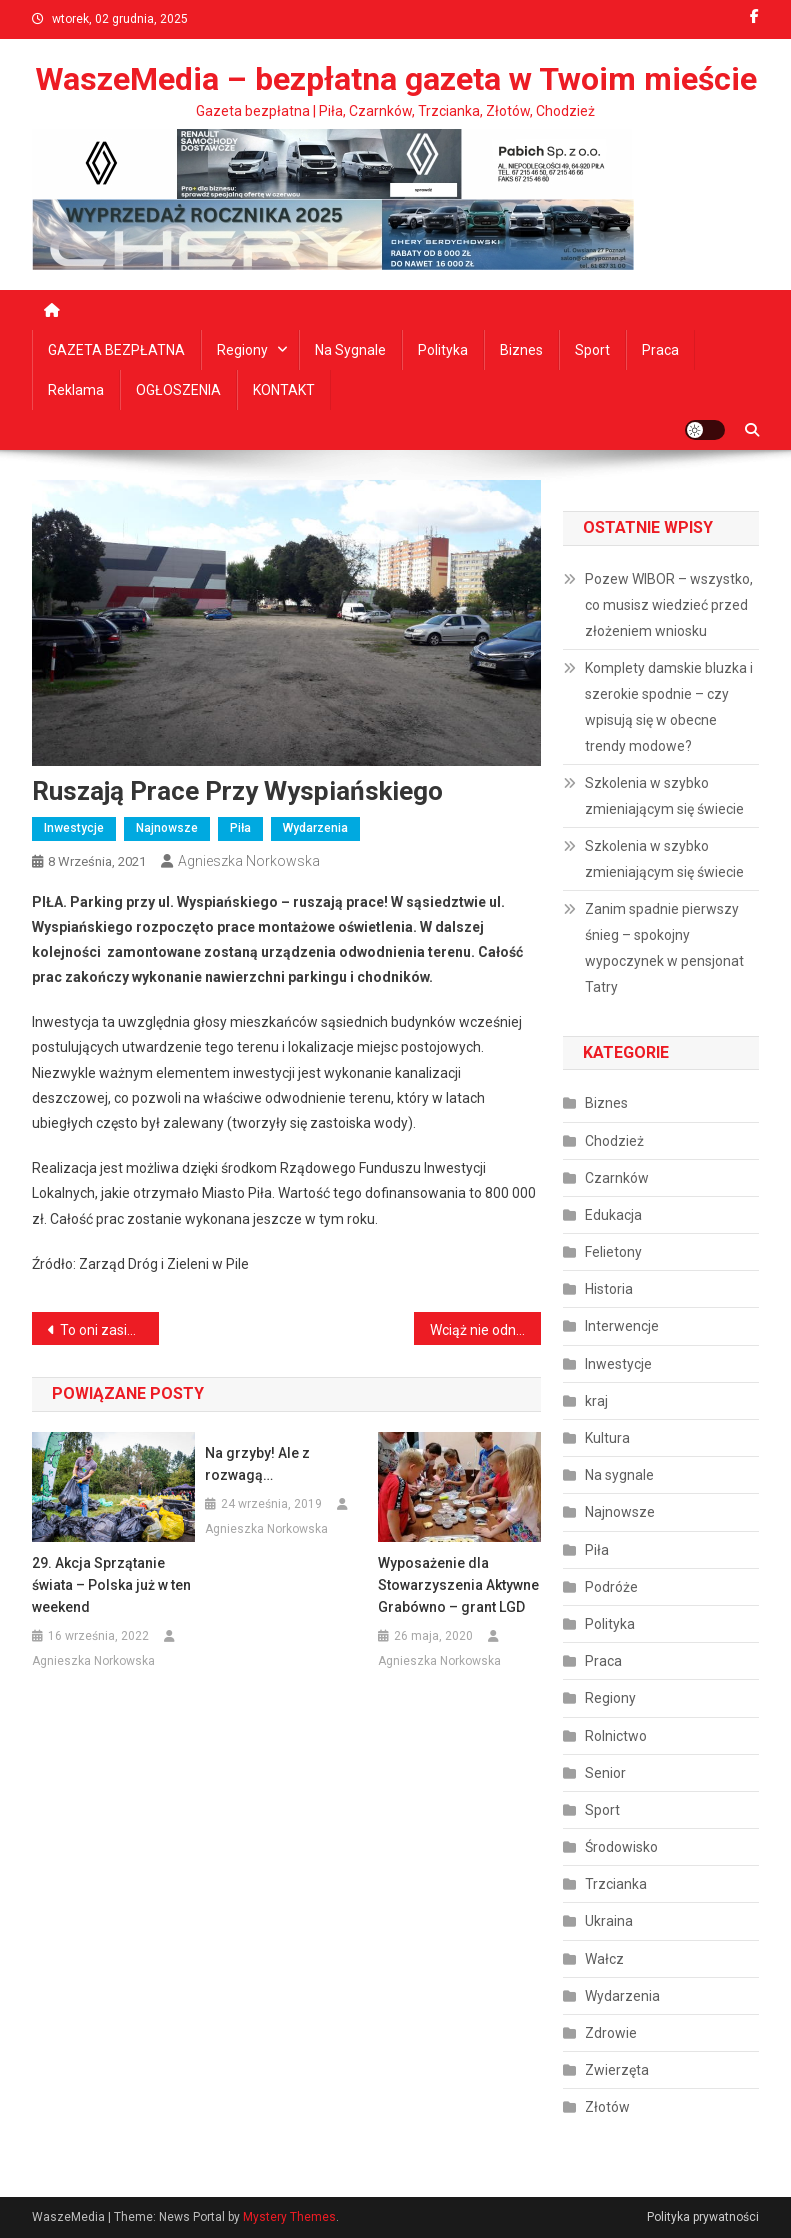 The image size is (791, 2238). Describe the element at coordinates (111, 1585) in the screenshot. I see `29. Akcja Sprzątanie świata – Polska już w ten weekend` at that location.